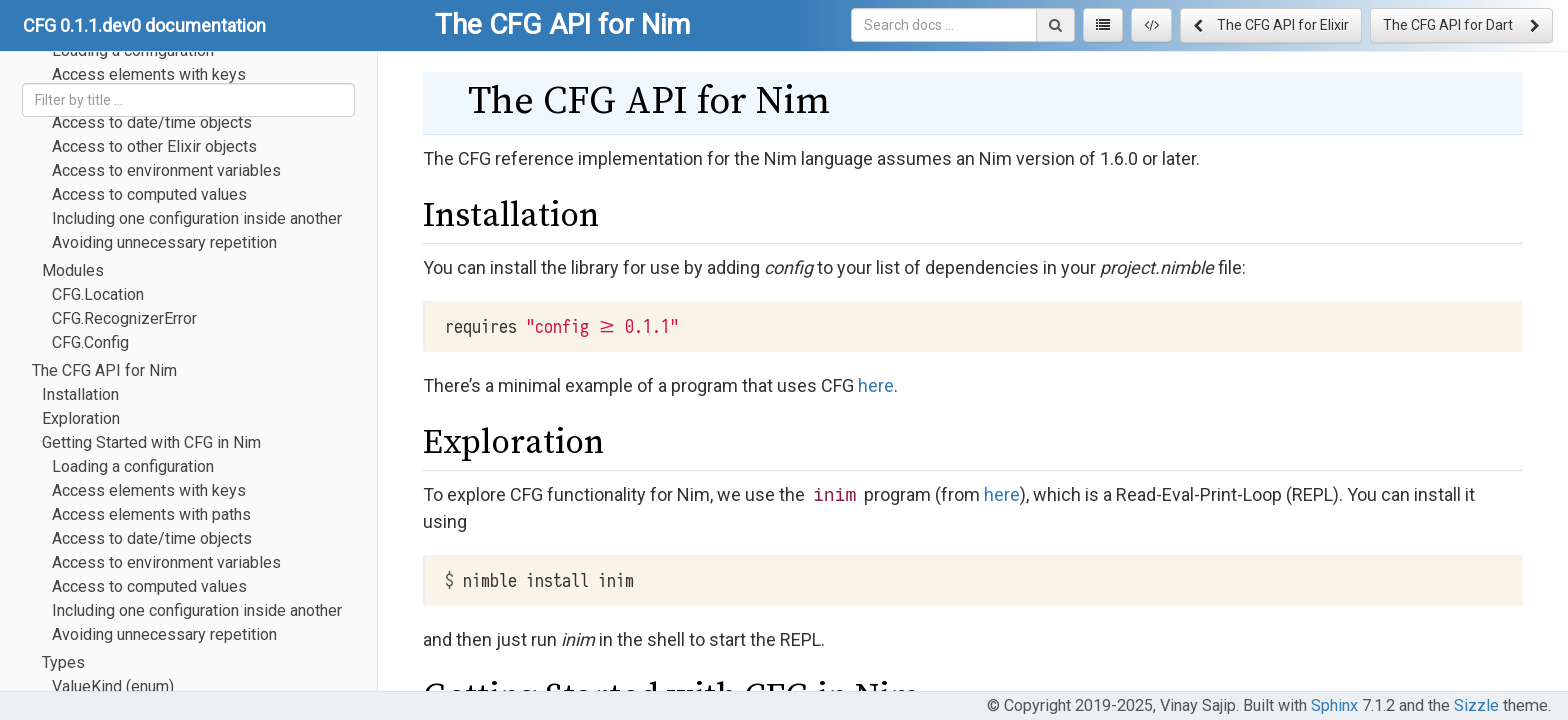  What do you see at coordinates (166, 170) in the screenshot?
I see `Access to environment variables` at bounding box center [166, 170].